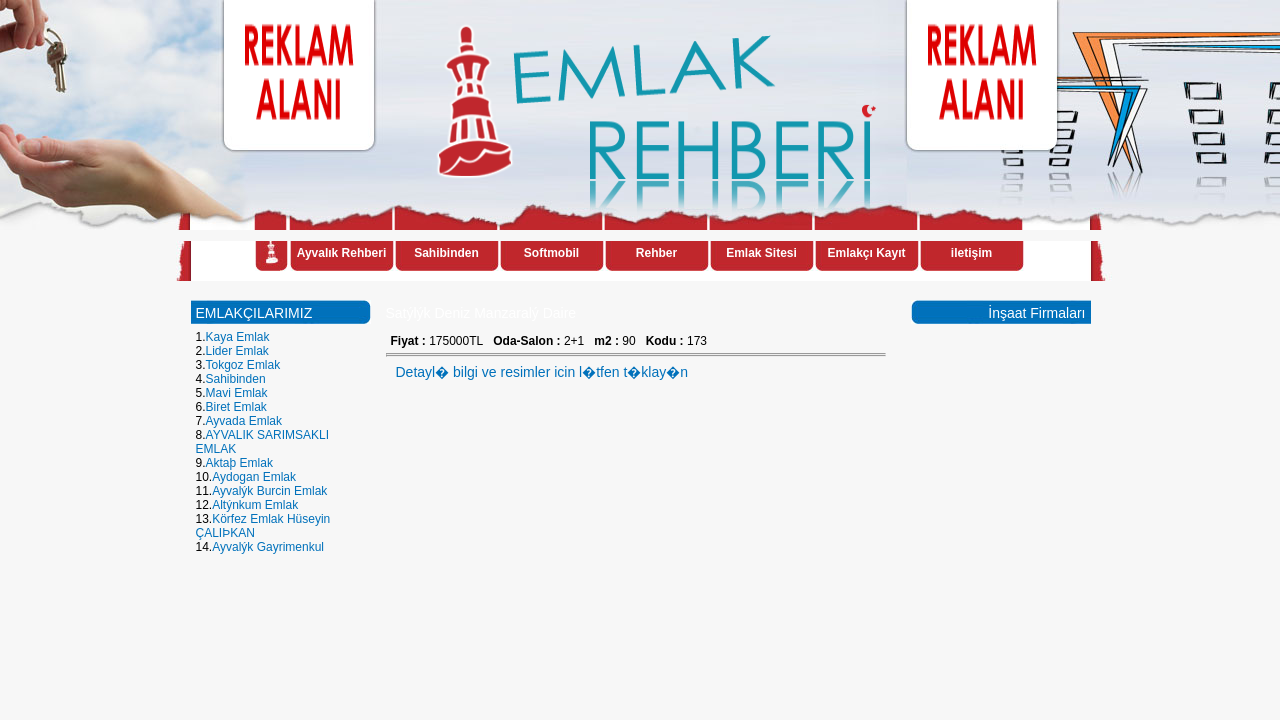  I want to click on Softmobil, so click(551, 253).